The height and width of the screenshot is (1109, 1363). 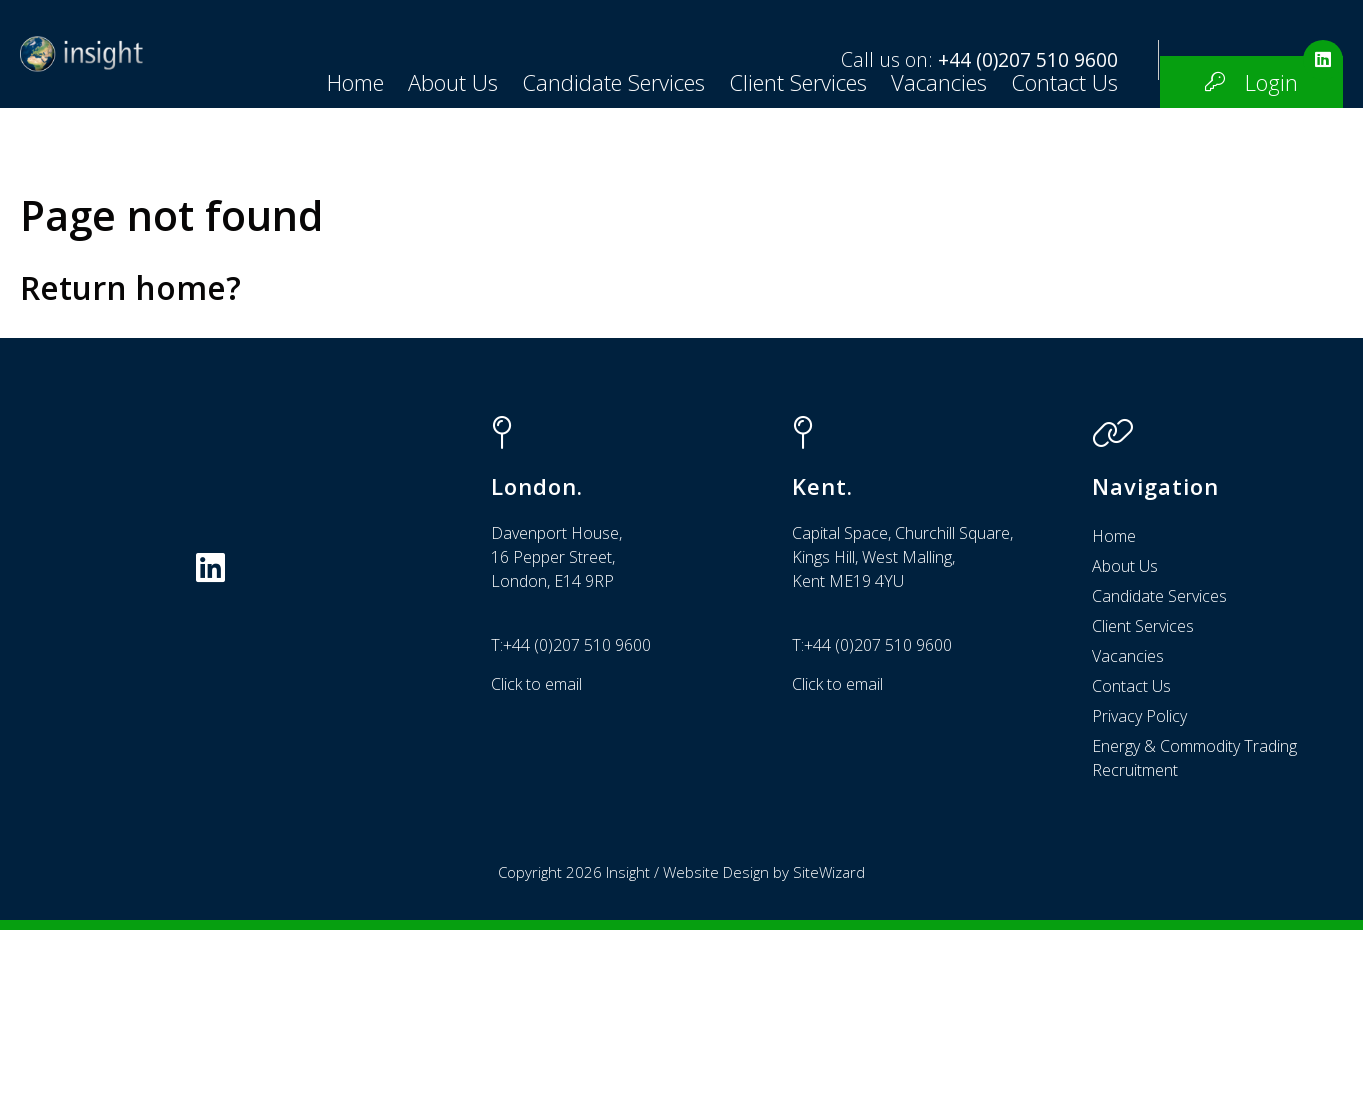 What do you see at coordinates (1028, 59) in the screenshot?
I see `+44 (0)207 510 9600` at bounding box center [1028, 59].